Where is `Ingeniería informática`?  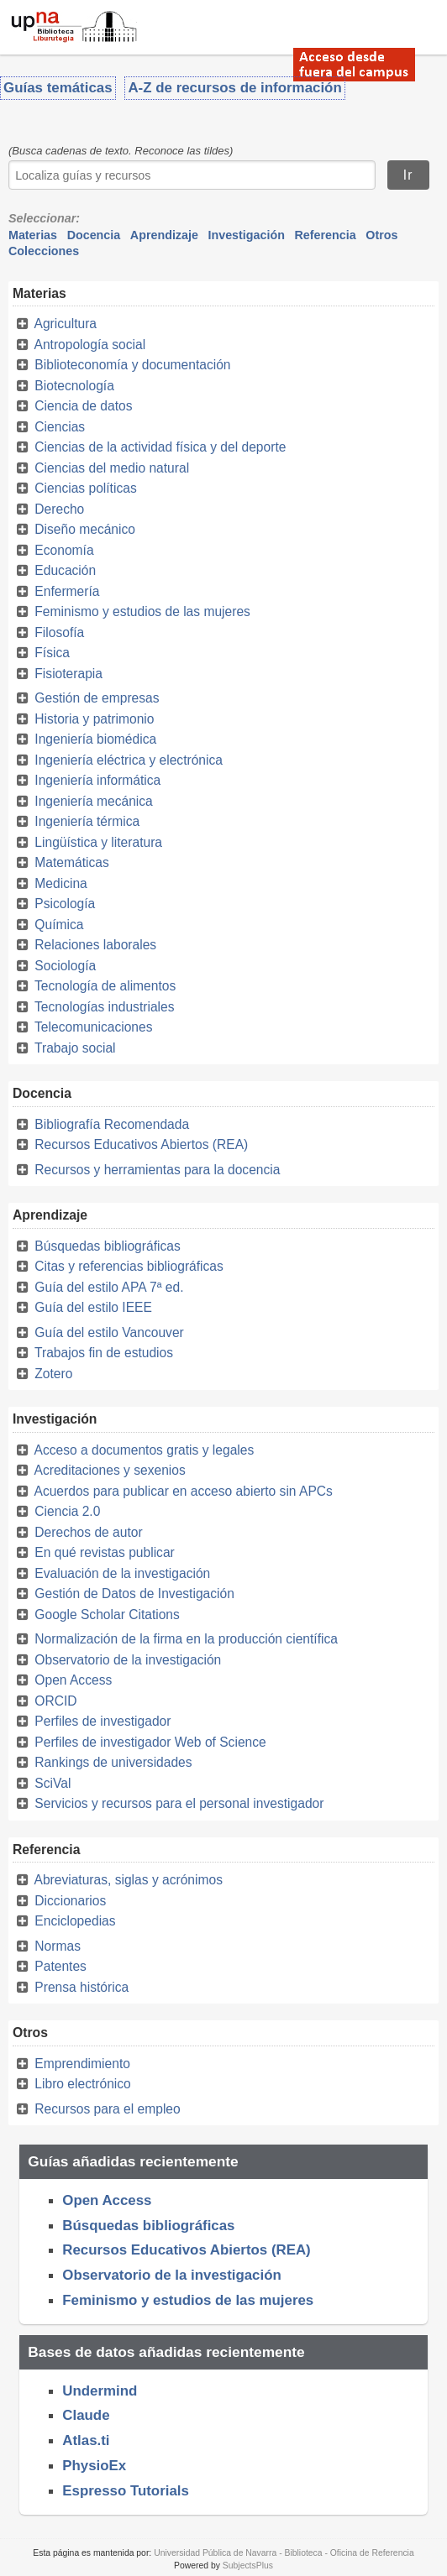 Ingeniería informática is located at coordinates (97, 780).